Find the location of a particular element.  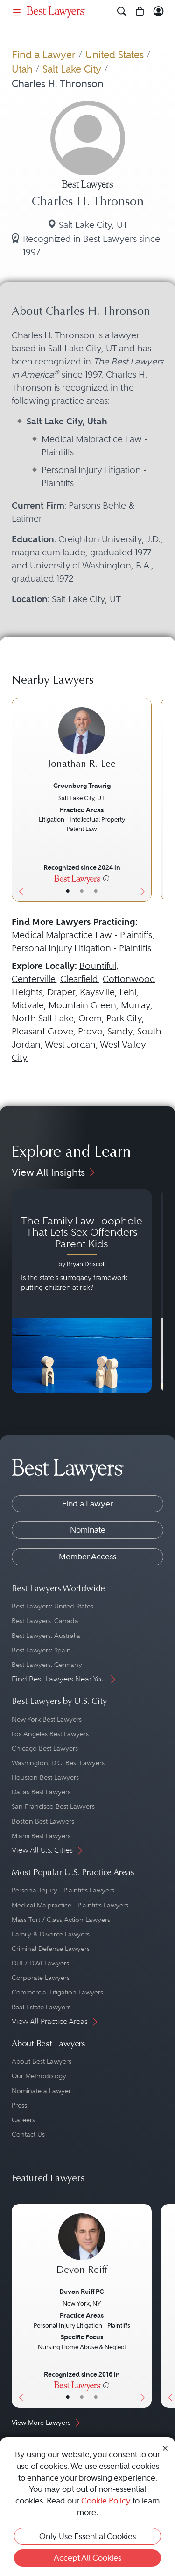

Park City is located at coordinates (124, 1018).